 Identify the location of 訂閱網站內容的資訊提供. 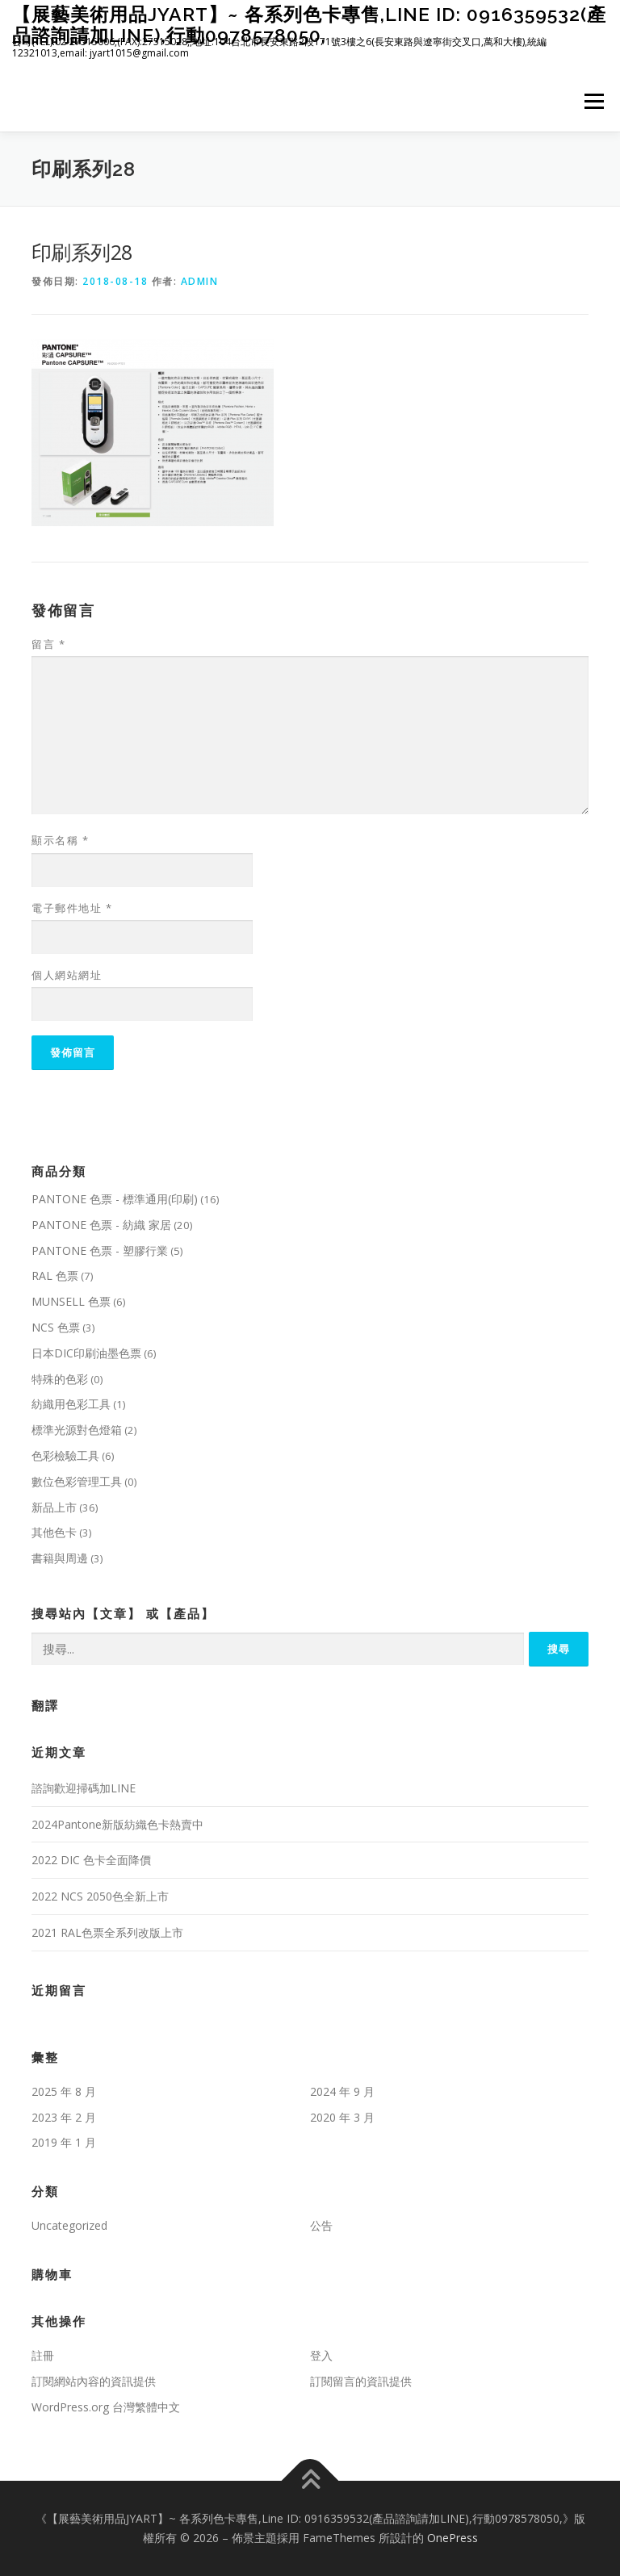
(93, 2381).